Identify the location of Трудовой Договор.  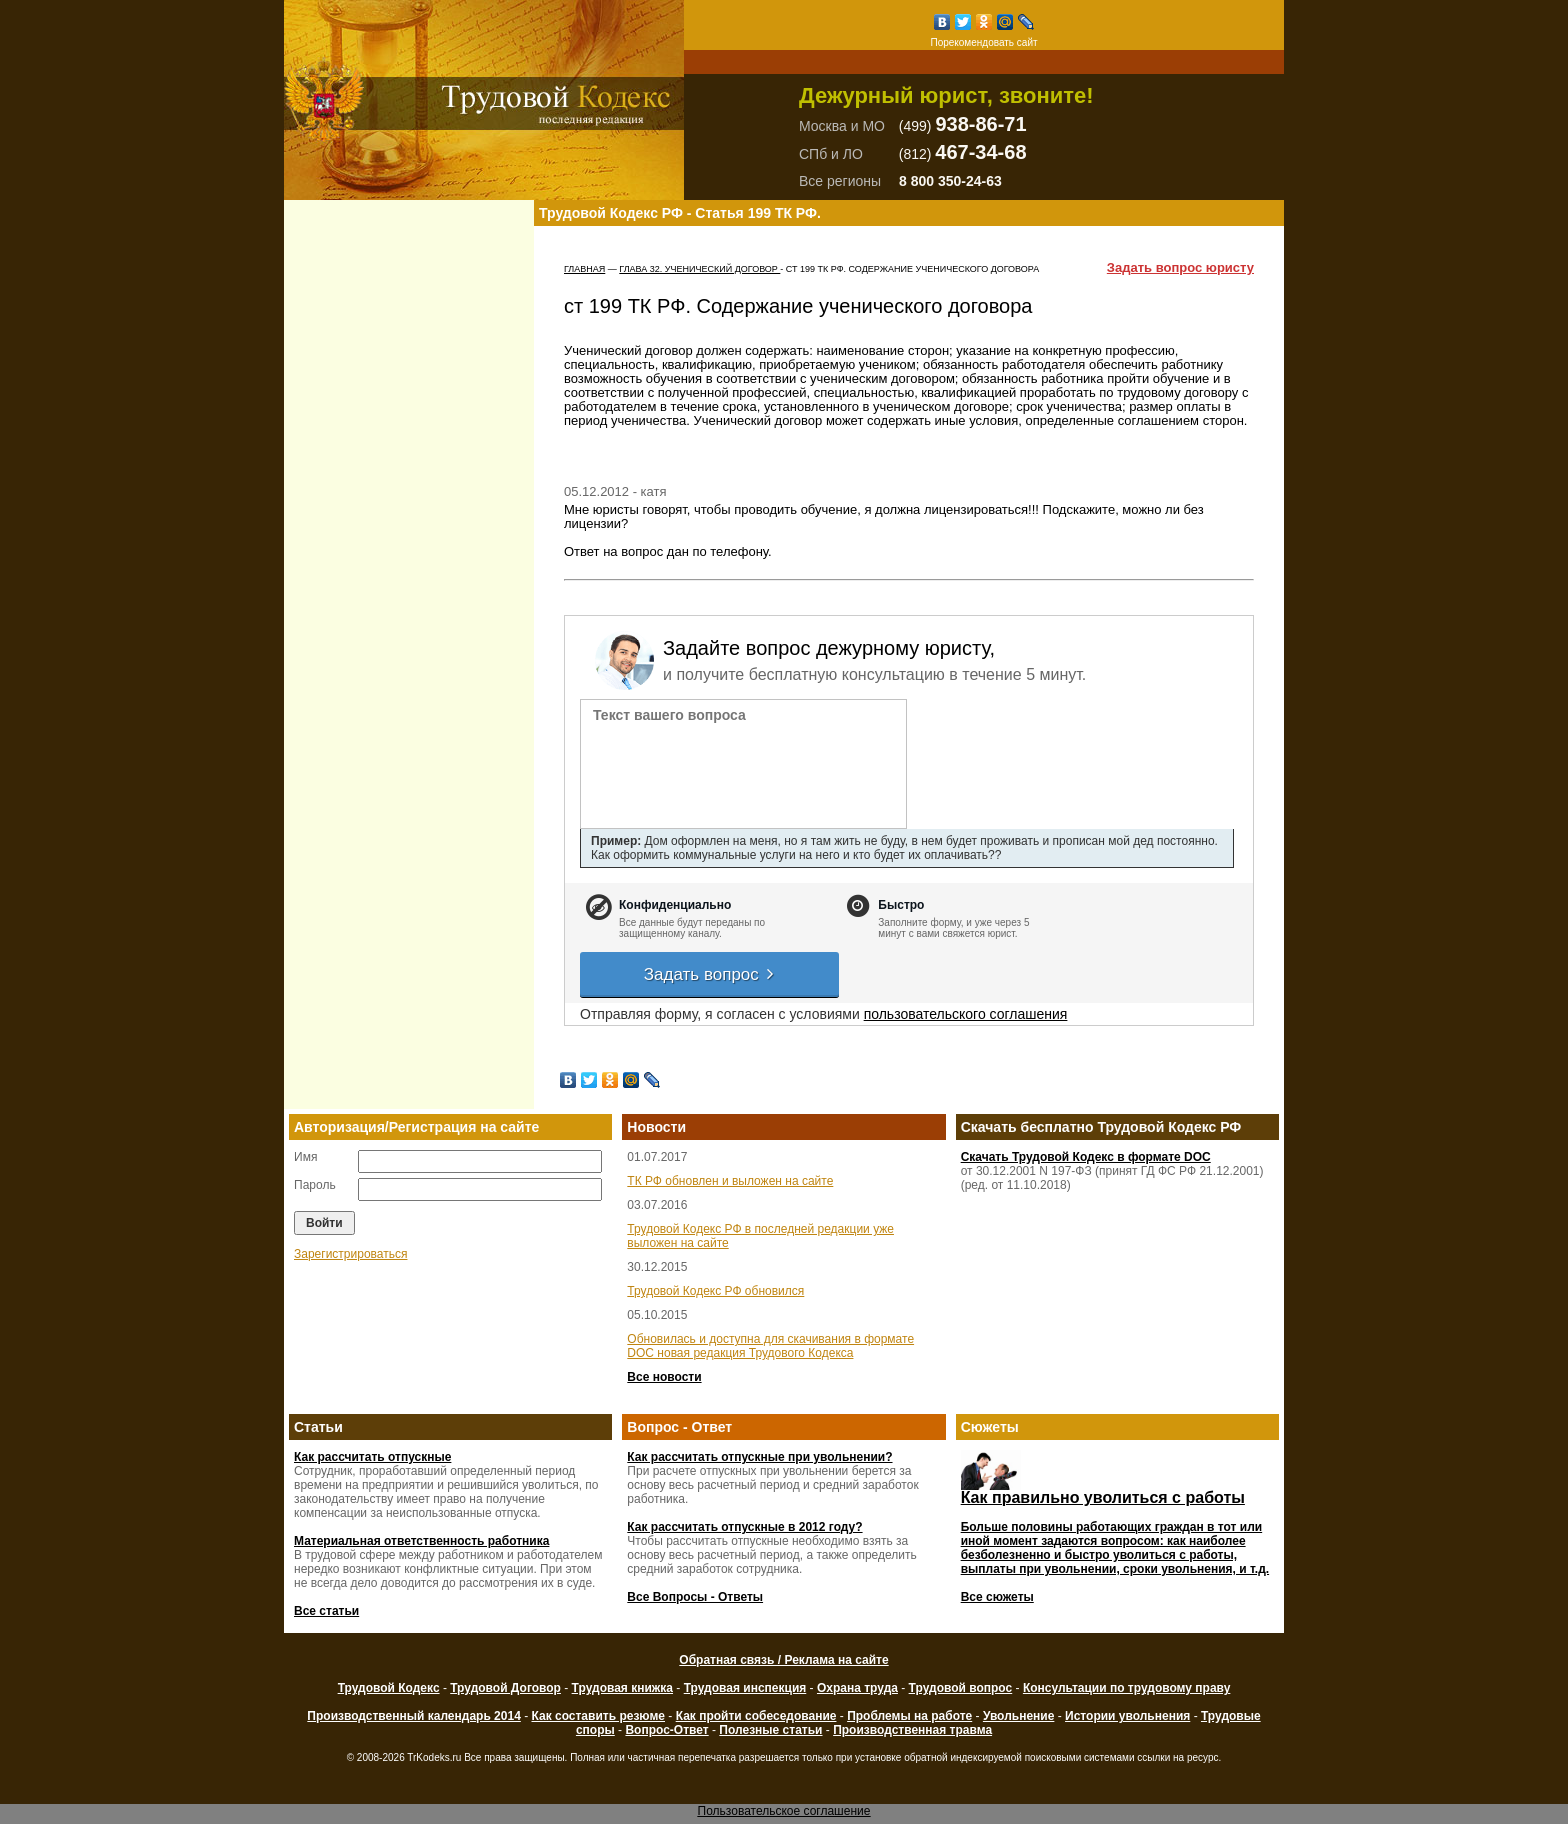
(505, 1688).